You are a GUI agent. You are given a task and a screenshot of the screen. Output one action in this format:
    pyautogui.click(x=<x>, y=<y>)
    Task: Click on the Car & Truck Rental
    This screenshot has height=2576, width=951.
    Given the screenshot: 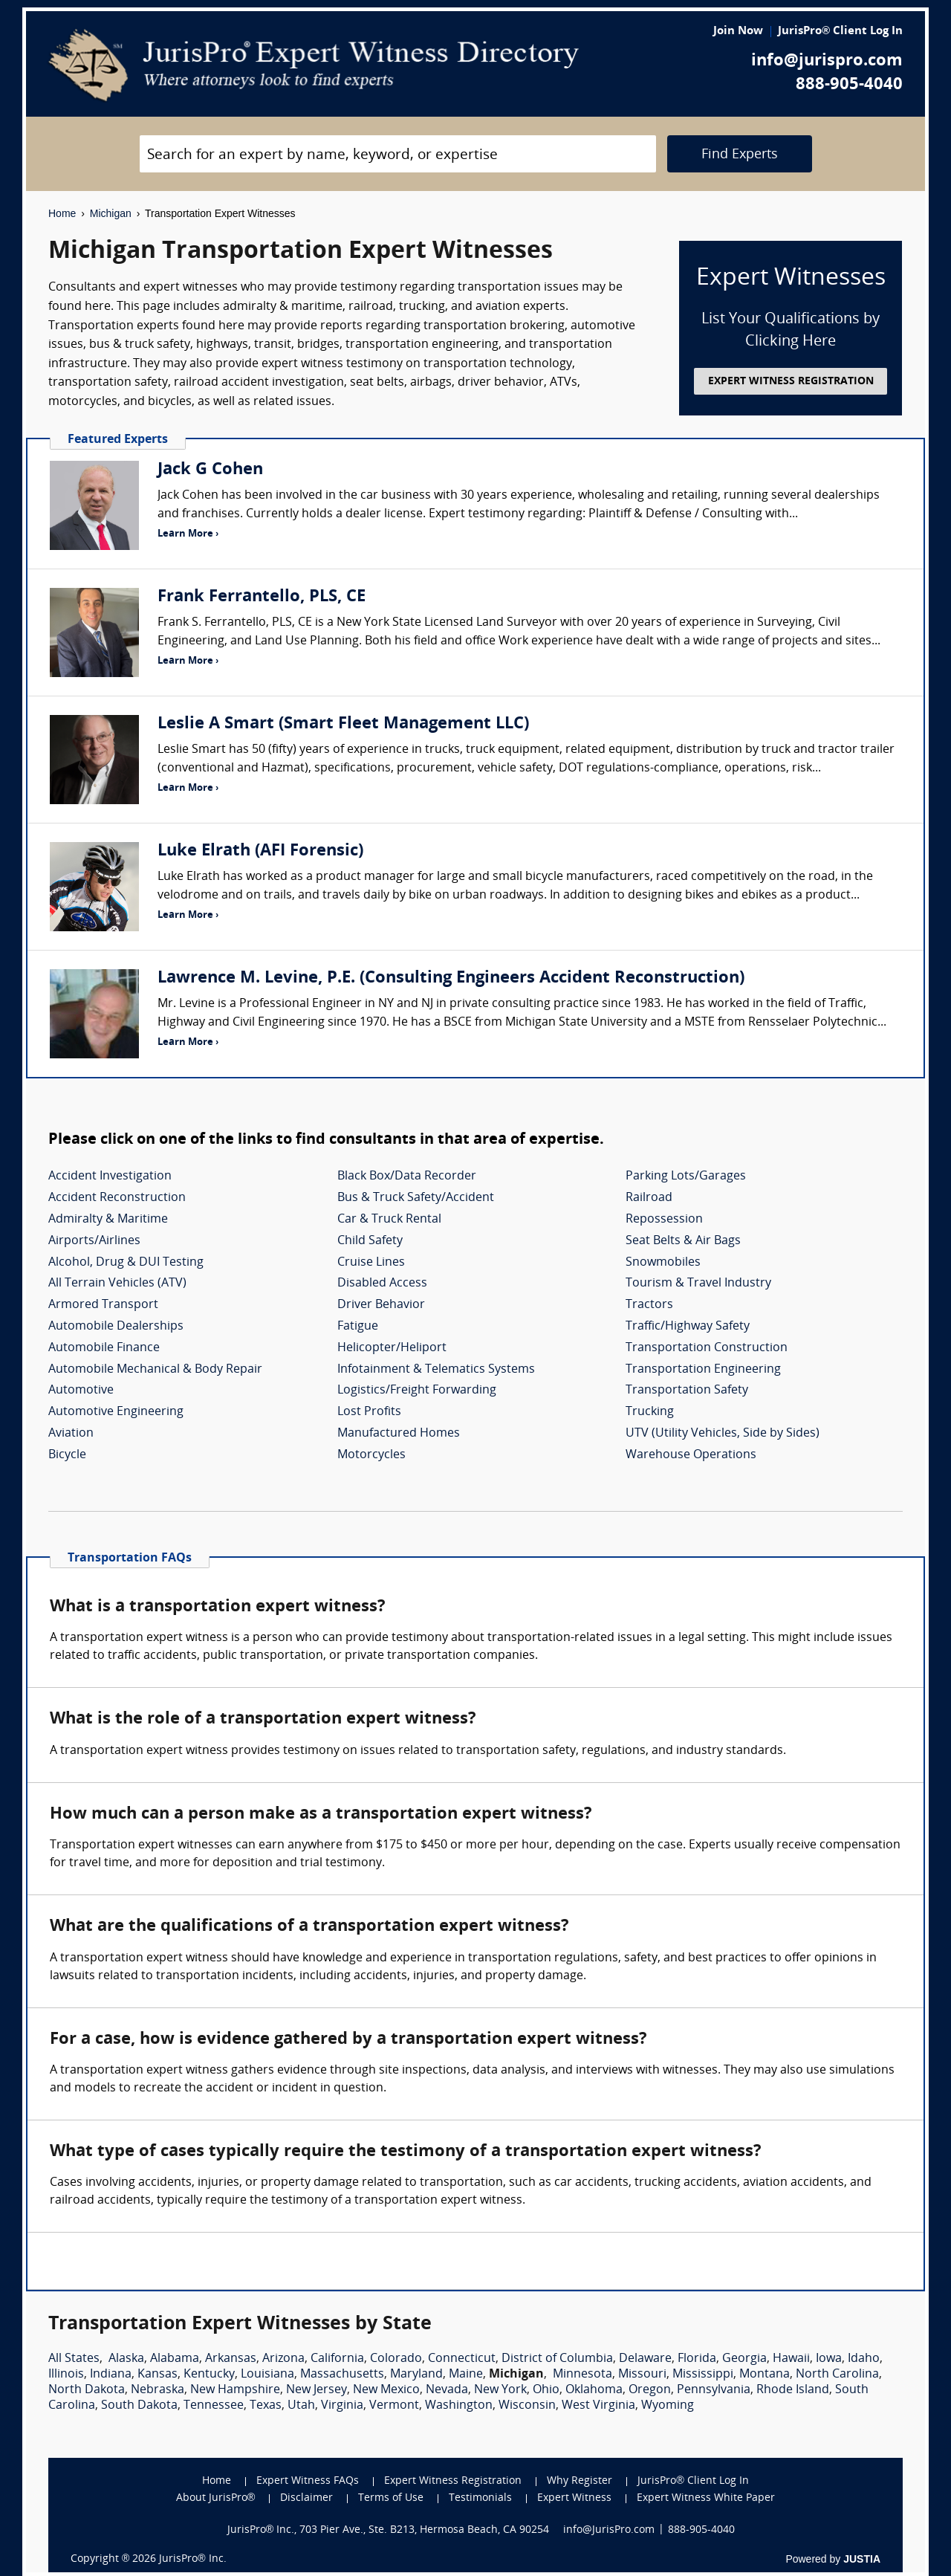 What is the action you would take?
    pyautogui.click(x=389, y=1220)
    